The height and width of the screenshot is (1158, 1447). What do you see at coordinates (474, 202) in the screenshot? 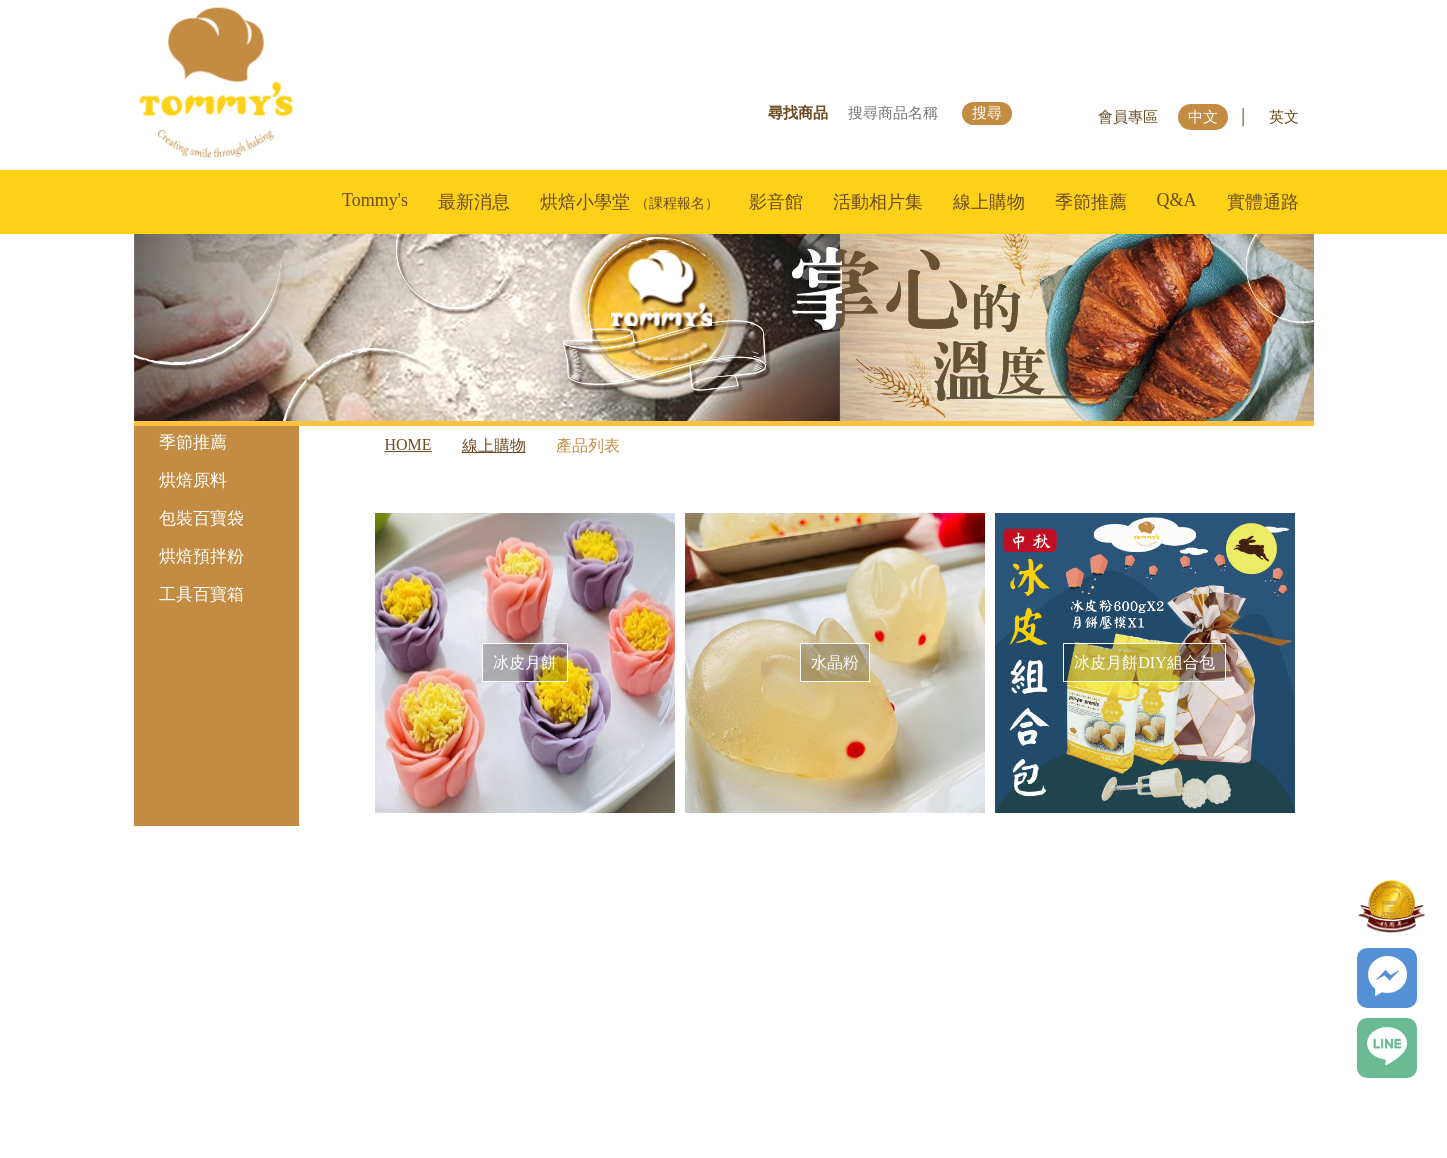
I see `最新消息` at bounding box center [474, 202].